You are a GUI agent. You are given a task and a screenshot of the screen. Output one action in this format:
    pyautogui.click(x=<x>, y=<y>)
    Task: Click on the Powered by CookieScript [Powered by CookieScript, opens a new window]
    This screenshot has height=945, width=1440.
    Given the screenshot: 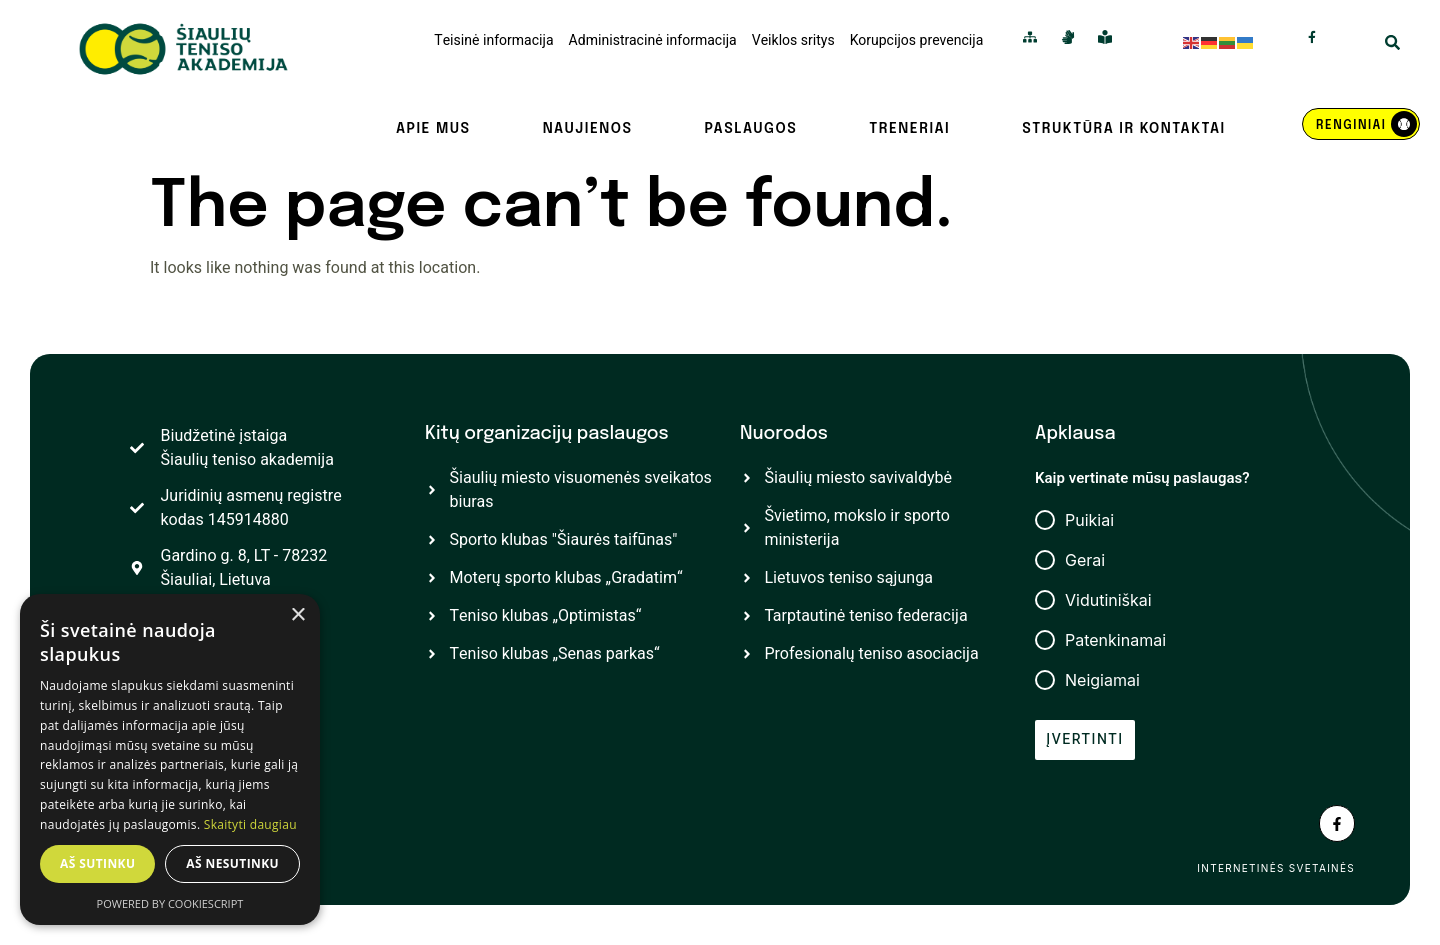 What is the action you would take?
    pyautogui.click(x=170, y=903)
    